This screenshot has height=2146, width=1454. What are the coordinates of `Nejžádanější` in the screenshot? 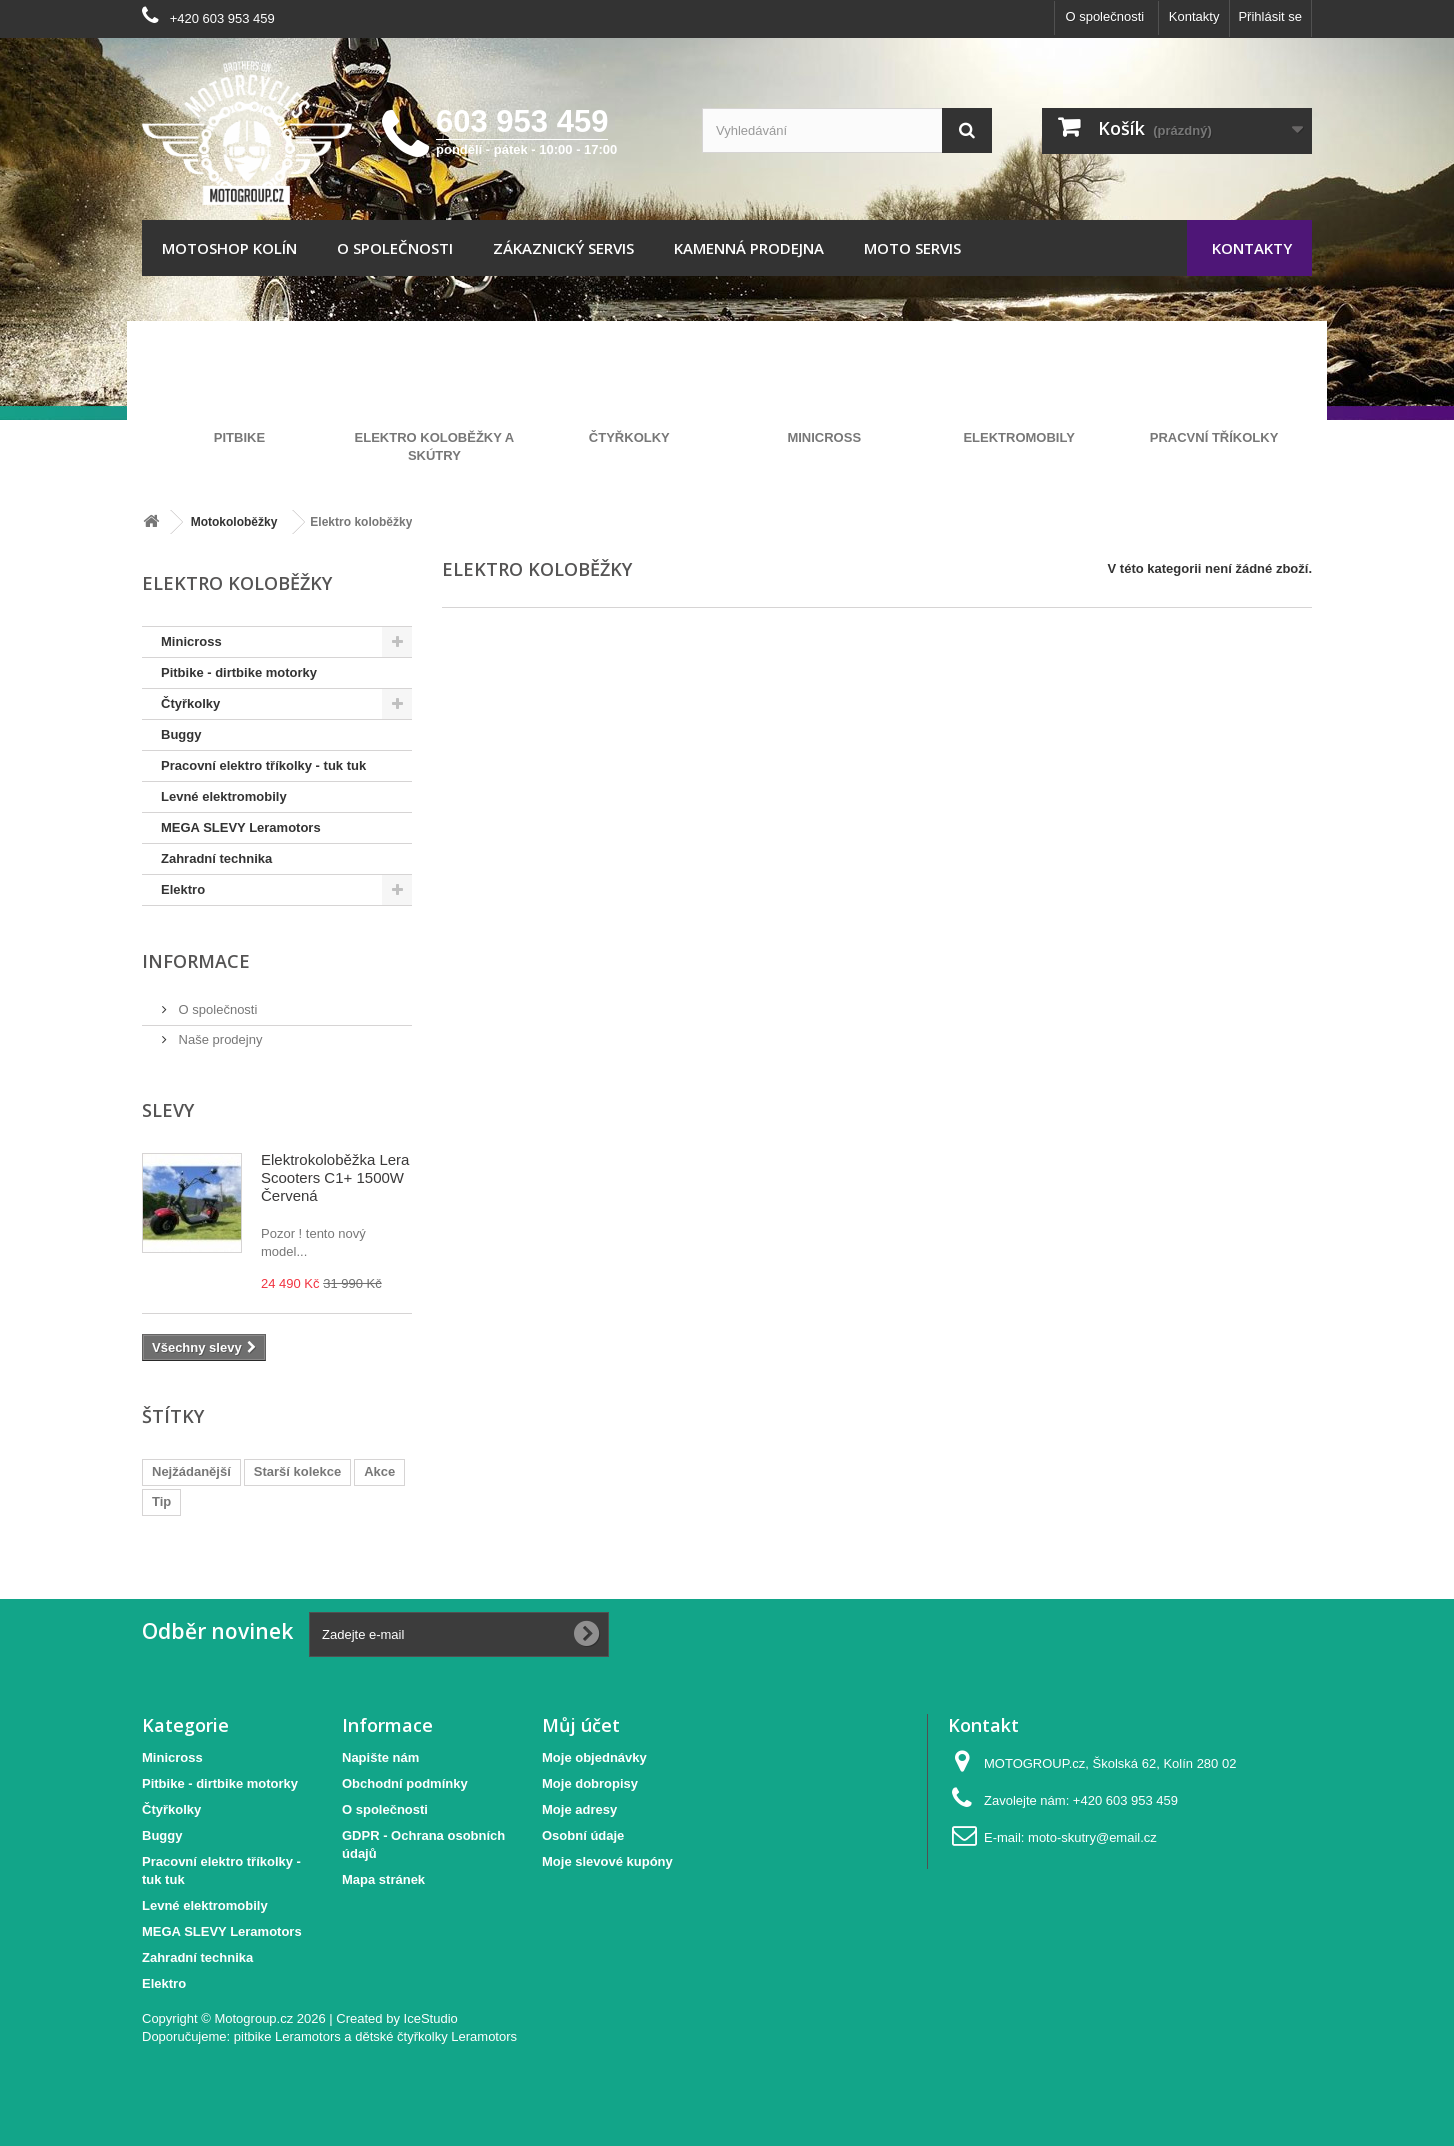 It's located at (191, 1471).